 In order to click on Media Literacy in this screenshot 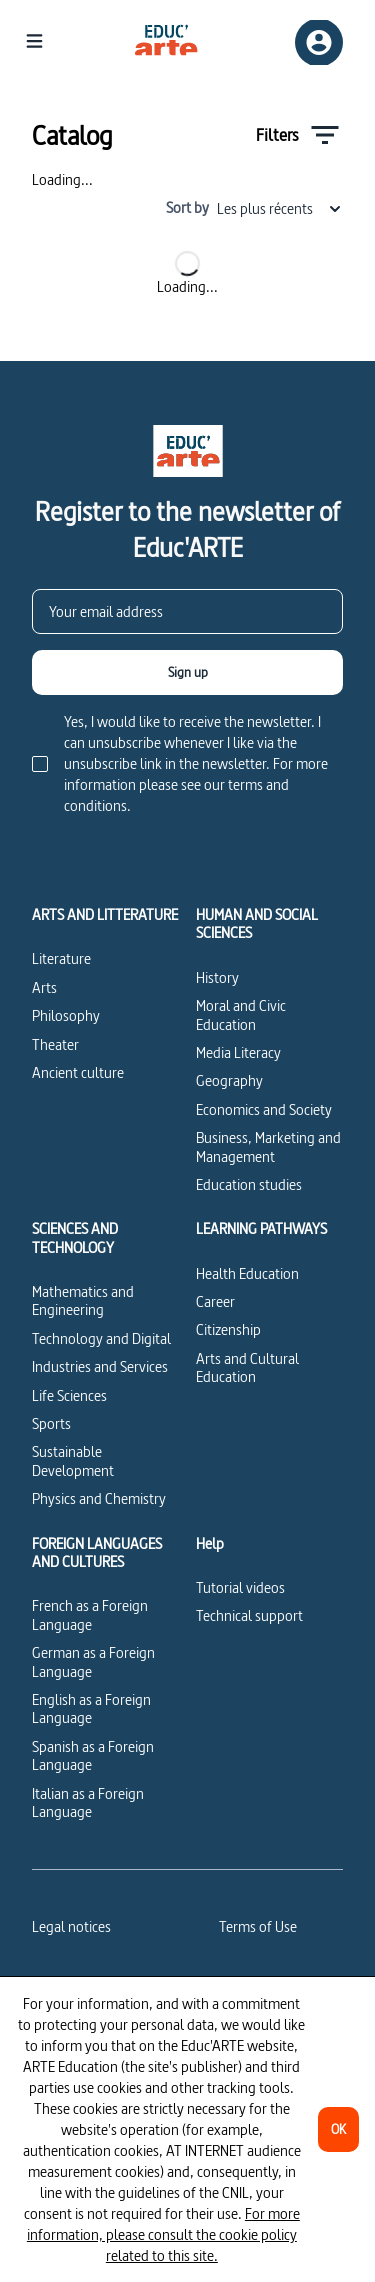, I will do `click(238, 1052)`.